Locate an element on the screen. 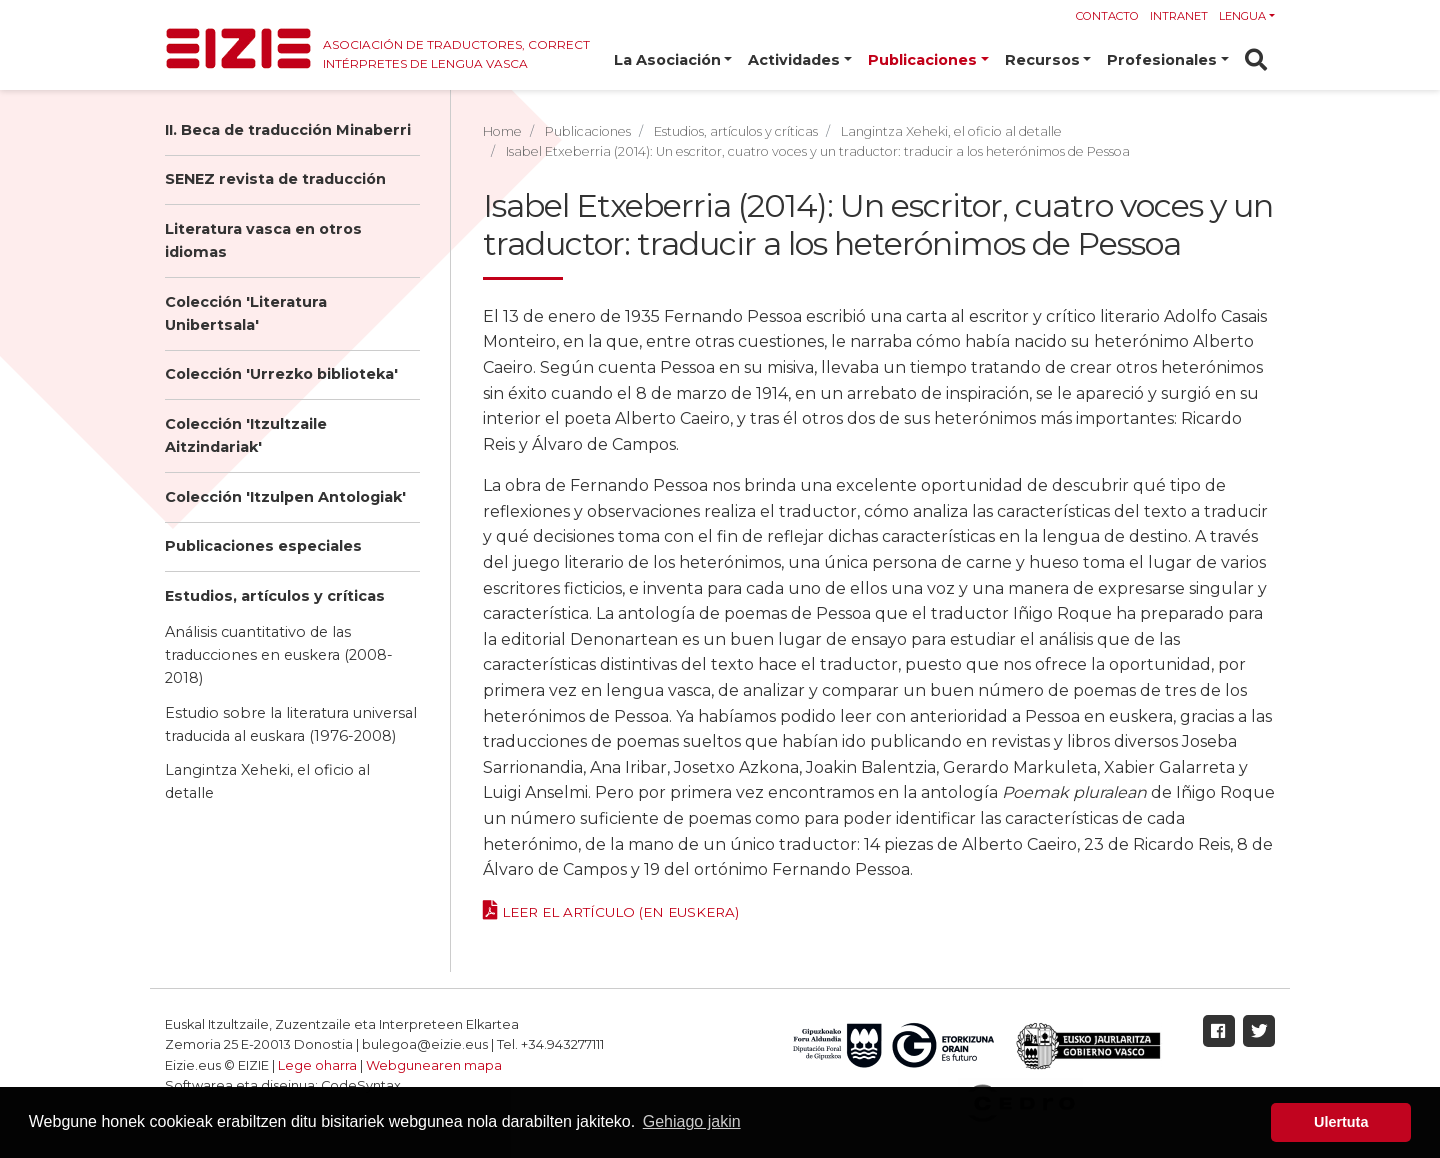 This screenshot has height=1158, width=1440. Análisis cuantitativo de las traducciones en euskera (2008-2018) is located at coordinates (279, 655).